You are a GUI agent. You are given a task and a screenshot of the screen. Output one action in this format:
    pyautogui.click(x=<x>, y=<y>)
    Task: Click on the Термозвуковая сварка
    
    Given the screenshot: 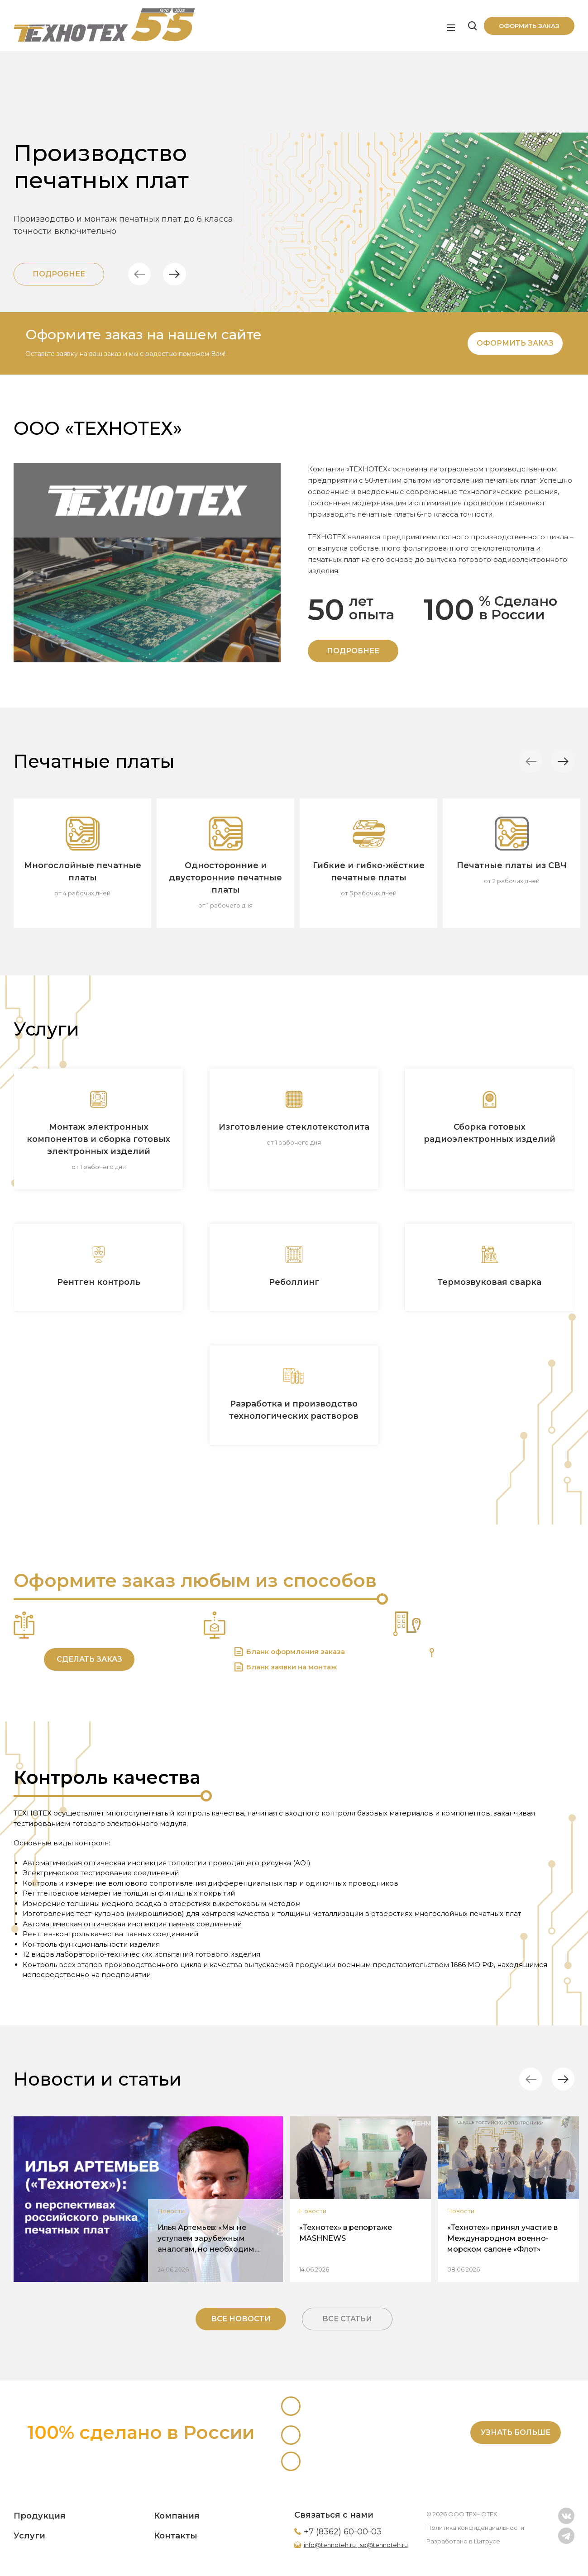 What is the action you would take?
    pyautogui.click(x=489, y=1282)
    